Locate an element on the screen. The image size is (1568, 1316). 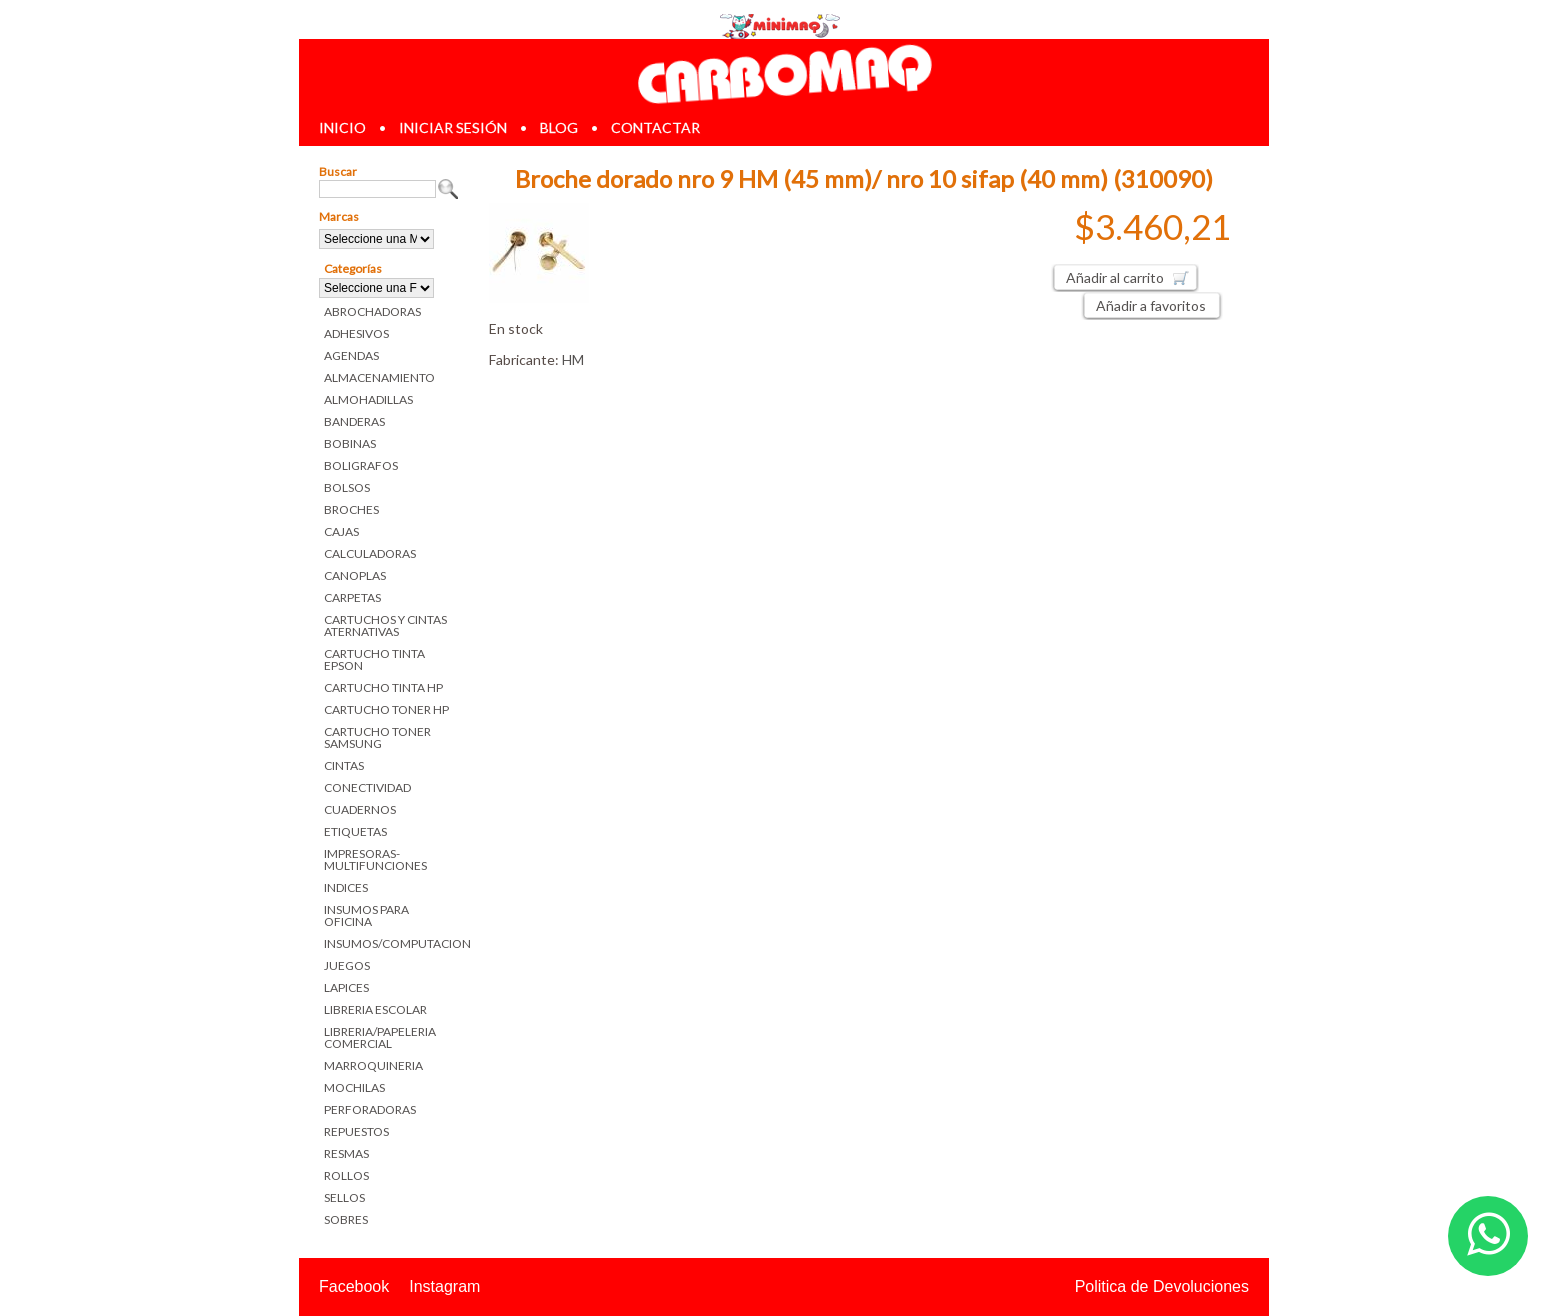
LIBRERIA ESCOLAR is located at coordinates (375, 1009).